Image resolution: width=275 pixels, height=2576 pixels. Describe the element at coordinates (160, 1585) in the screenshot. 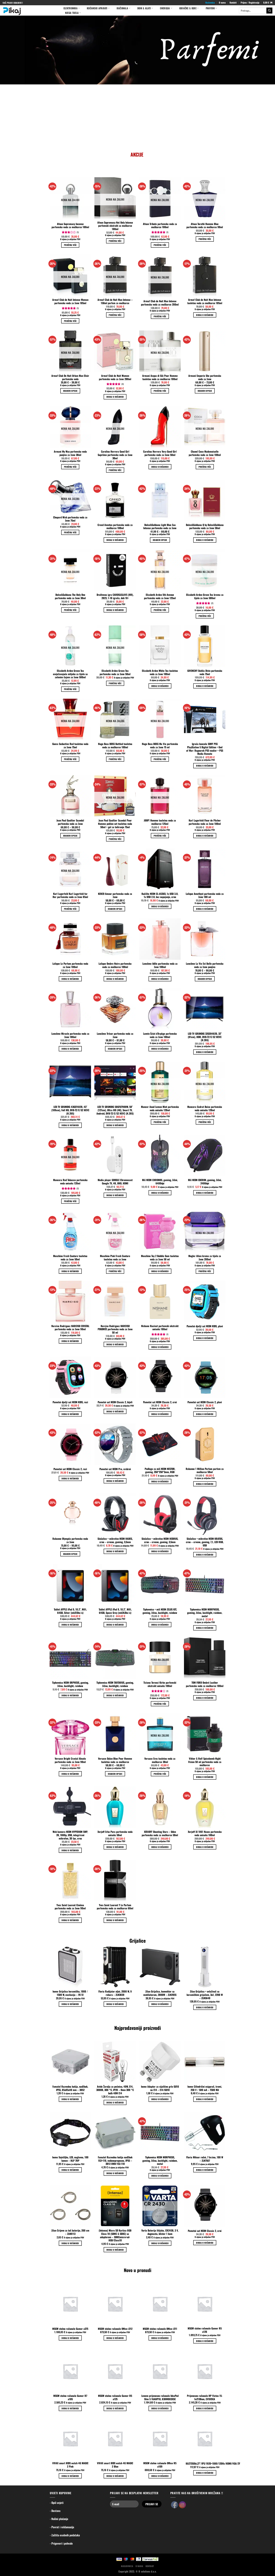

I see `[Tipkovnica + miš NEON ZELUS KIT, gaming, žična, backlight, rainbow]` at that location.